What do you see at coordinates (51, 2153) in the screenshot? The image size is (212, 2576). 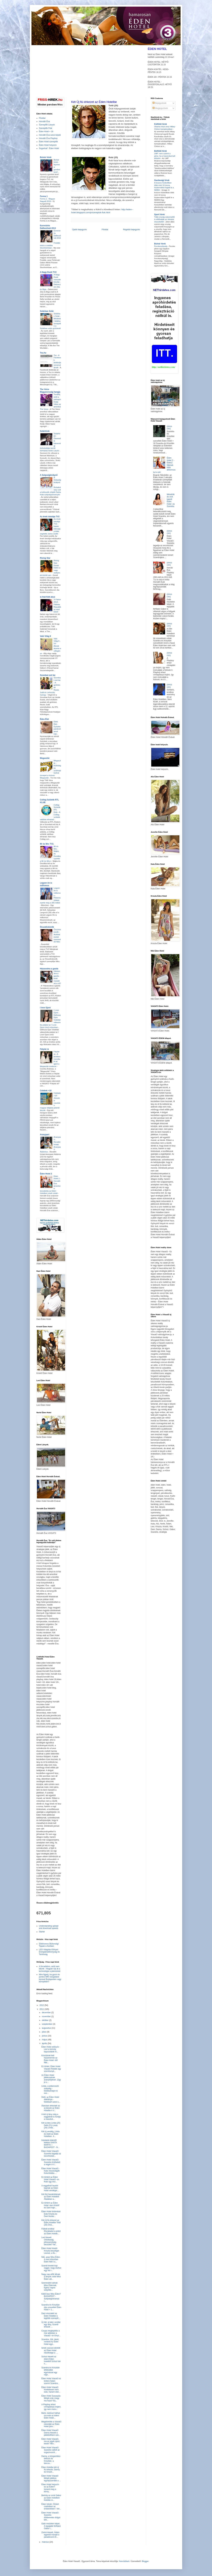 I see `Éden Hotel Viasat3: Szandra tagadja az escortozást...` at bounding box center [51, 2153].